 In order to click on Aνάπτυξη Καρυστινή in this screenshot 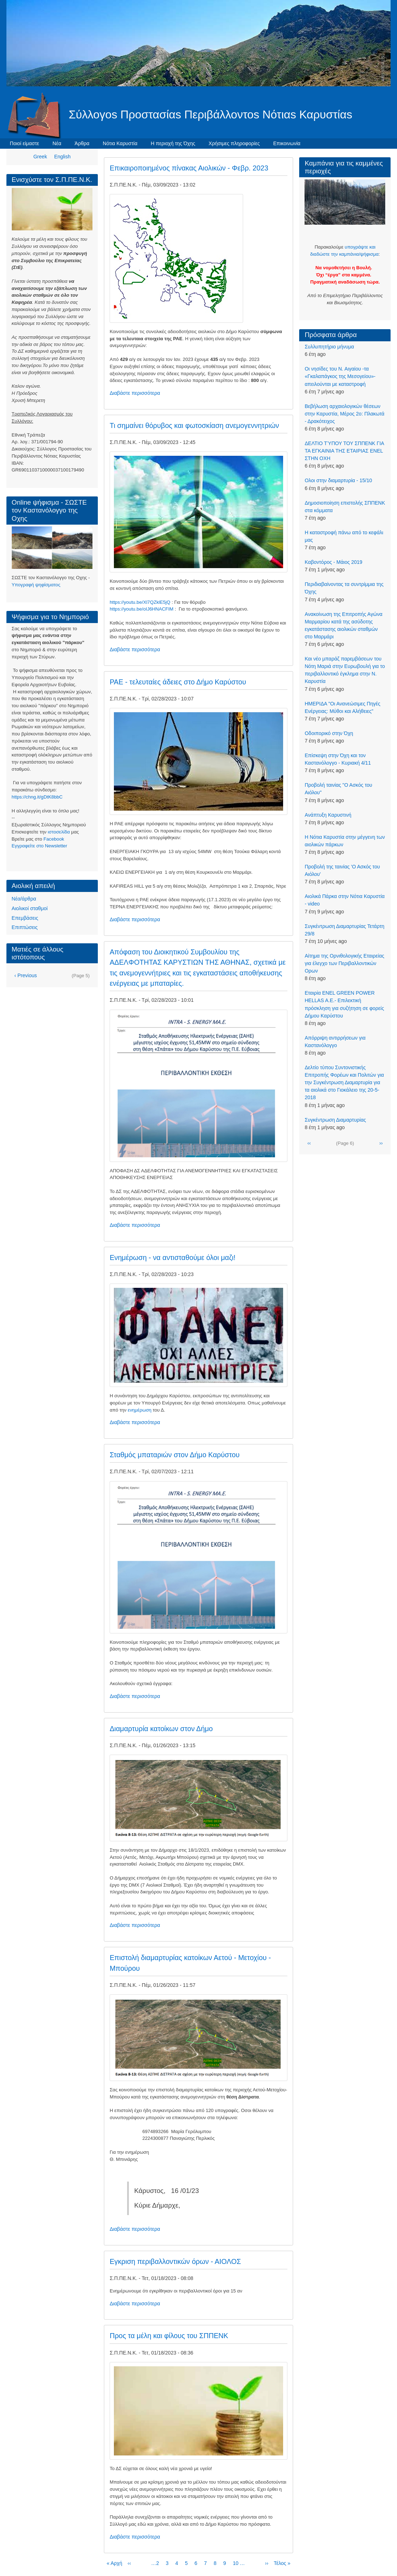, I will do `click(328, 815)`.